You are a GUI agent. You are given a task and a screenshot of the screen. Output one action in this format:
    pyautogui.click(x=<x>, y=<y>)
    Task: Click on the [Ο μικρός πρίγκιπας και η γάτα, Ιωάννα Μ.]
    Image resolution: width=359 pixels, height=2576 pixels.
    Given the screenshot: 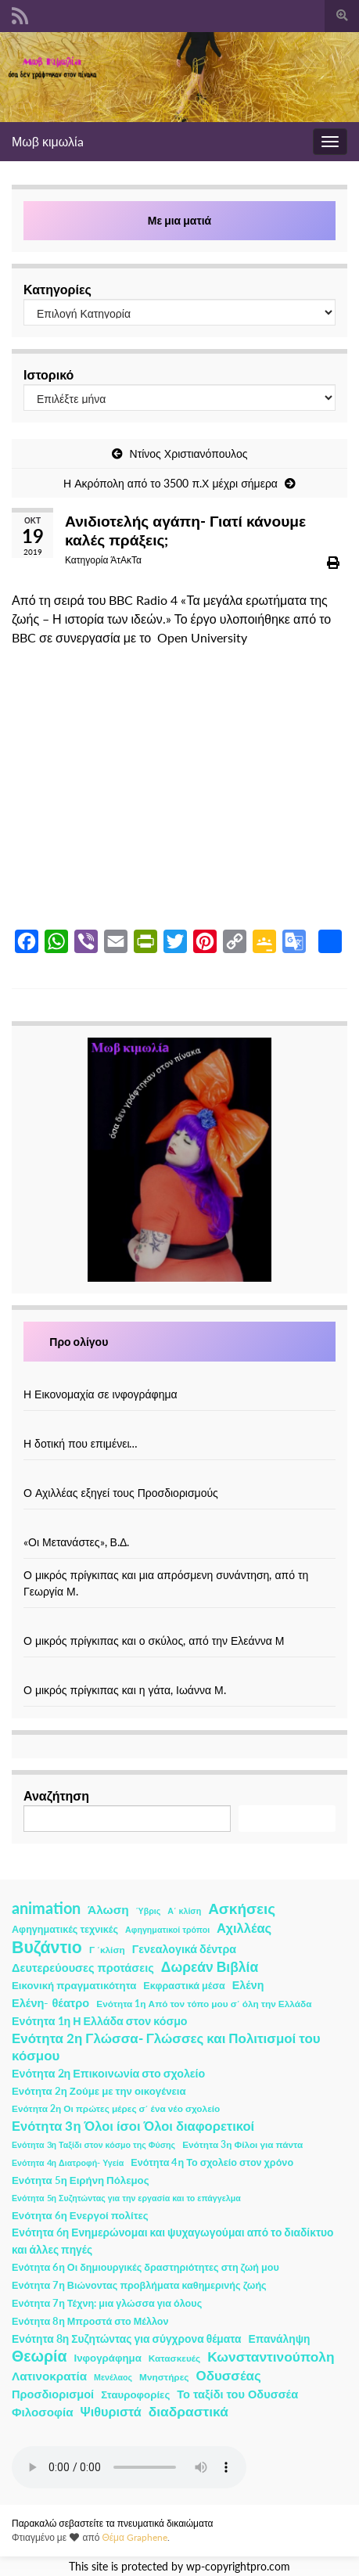 What is the action you would take?
    pyautogui.click(x=179, y=1673)
    